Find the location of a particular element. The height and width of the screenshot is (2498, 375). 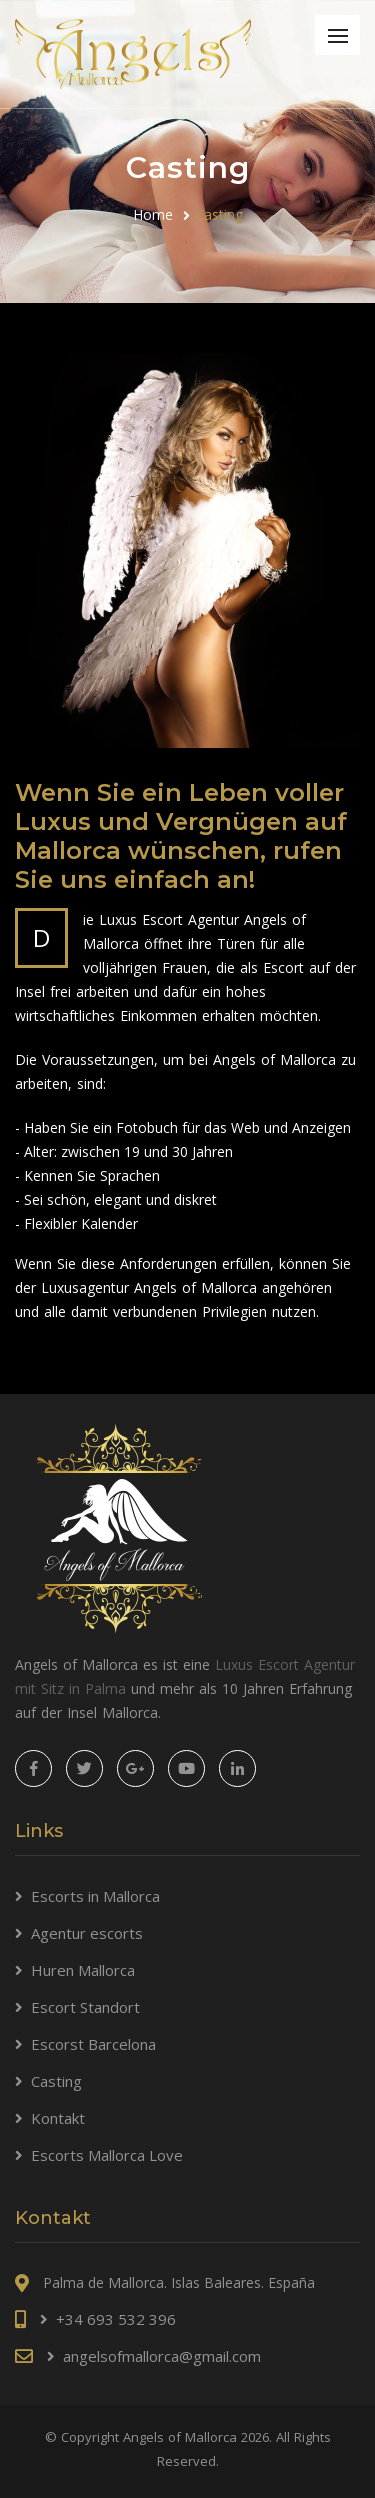

+34 693 532 396 is located at coordinates (116, 2319).